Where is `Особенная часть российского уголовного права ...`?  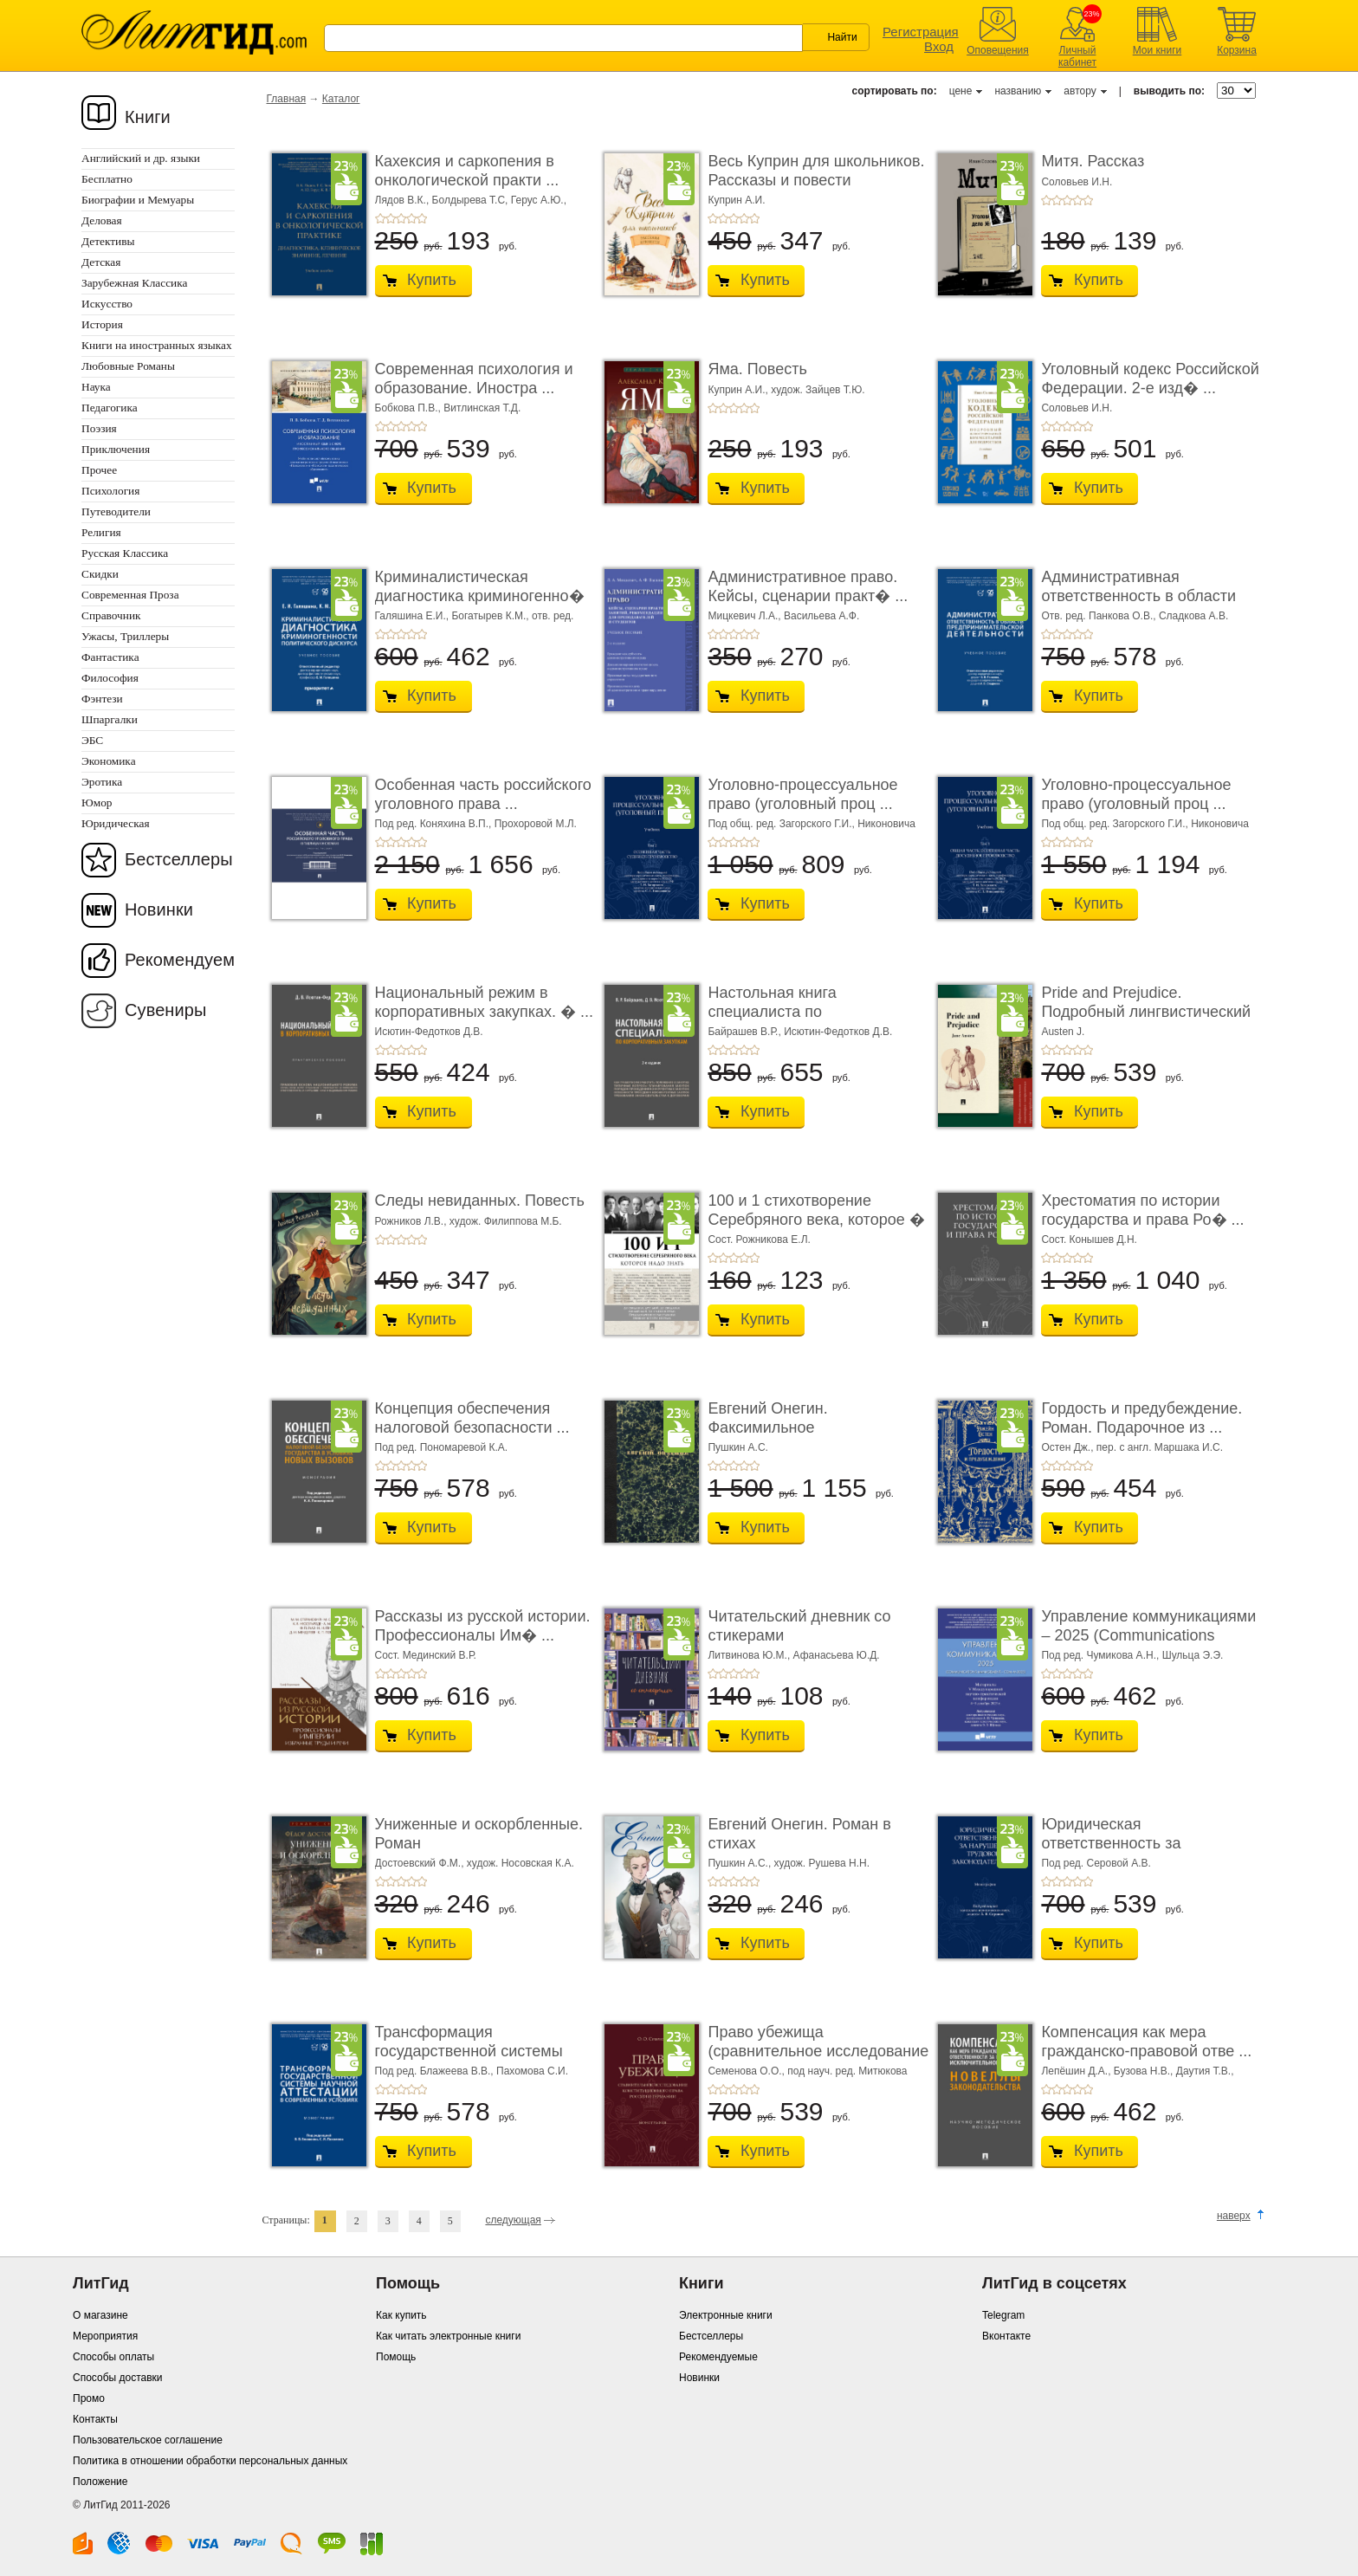
Особенная часть российского уголовного права ... is located at coordinates (483, 794).